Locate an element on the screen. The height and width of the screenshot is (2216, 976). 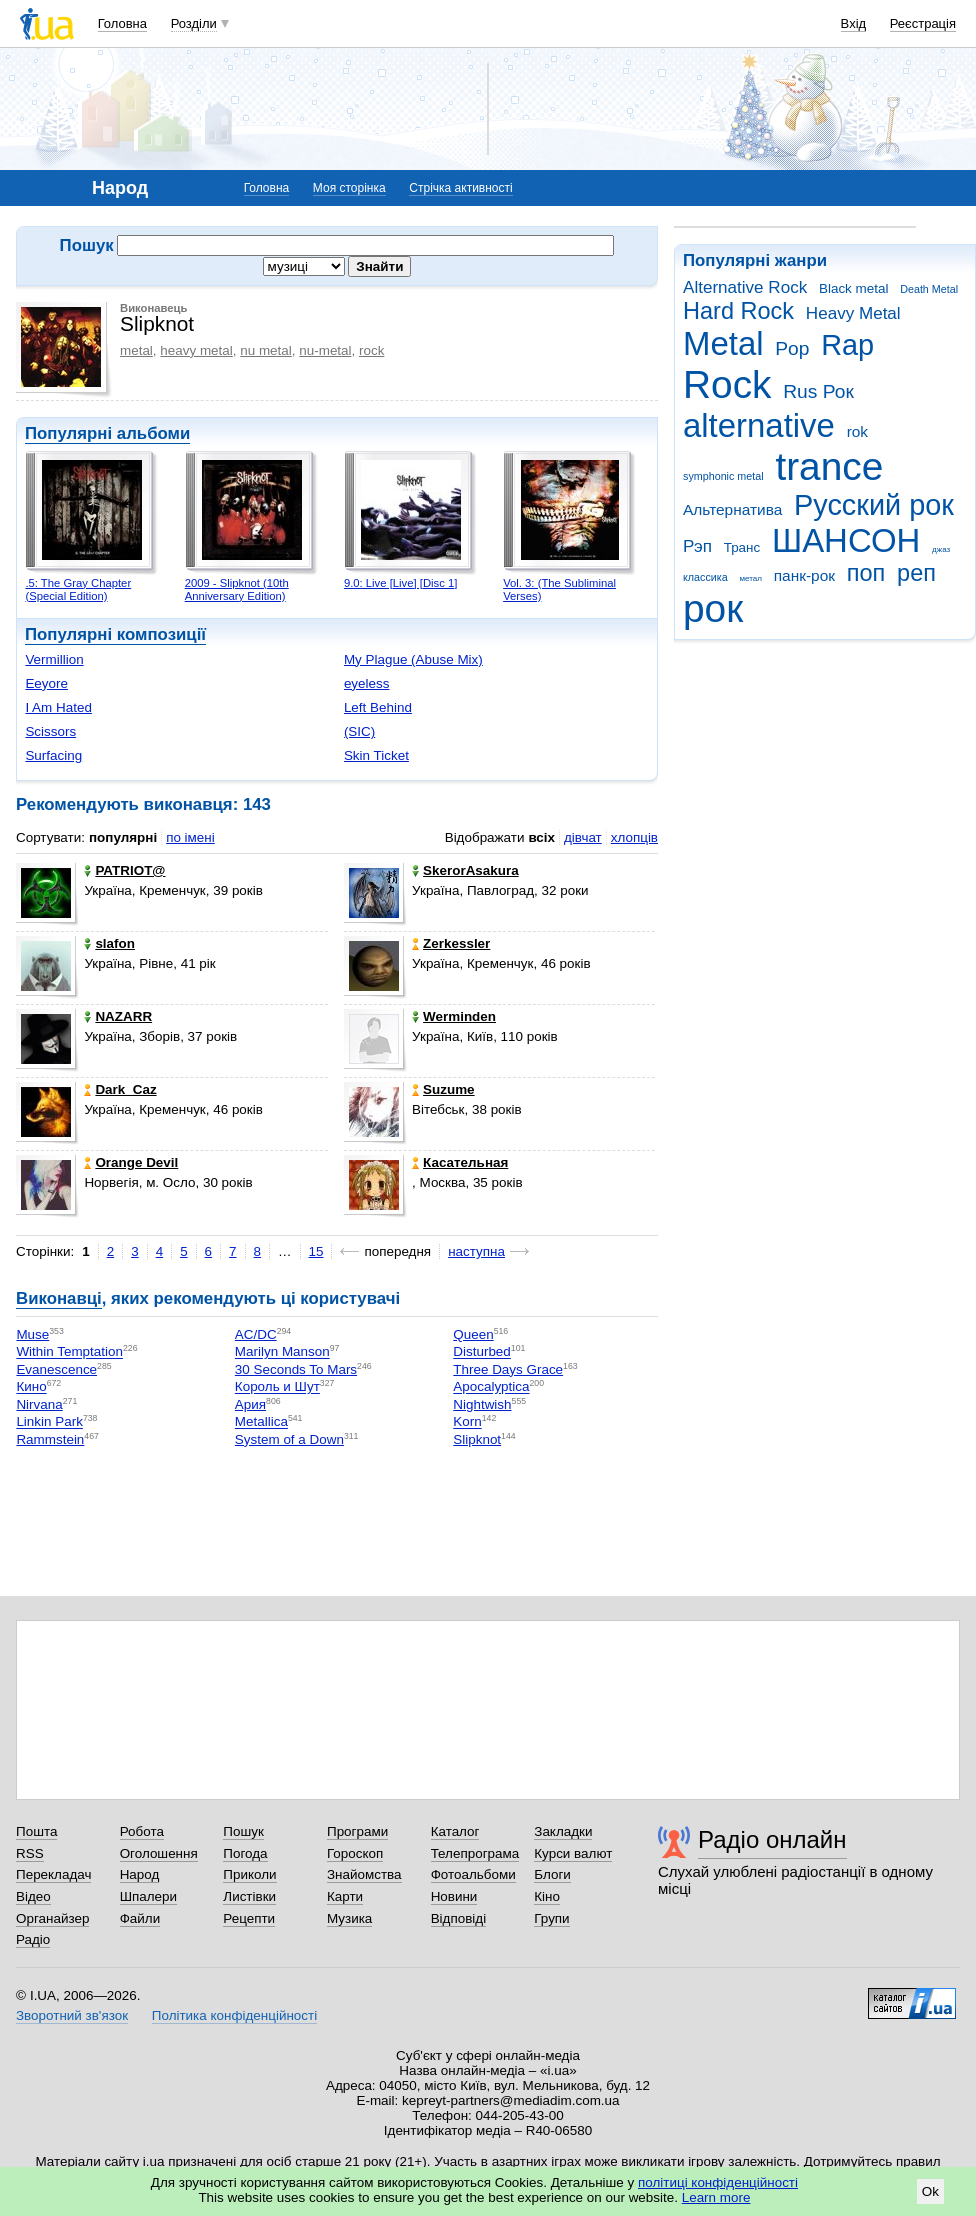
політиці конфіденційності is located at coordinates (718, 2182).